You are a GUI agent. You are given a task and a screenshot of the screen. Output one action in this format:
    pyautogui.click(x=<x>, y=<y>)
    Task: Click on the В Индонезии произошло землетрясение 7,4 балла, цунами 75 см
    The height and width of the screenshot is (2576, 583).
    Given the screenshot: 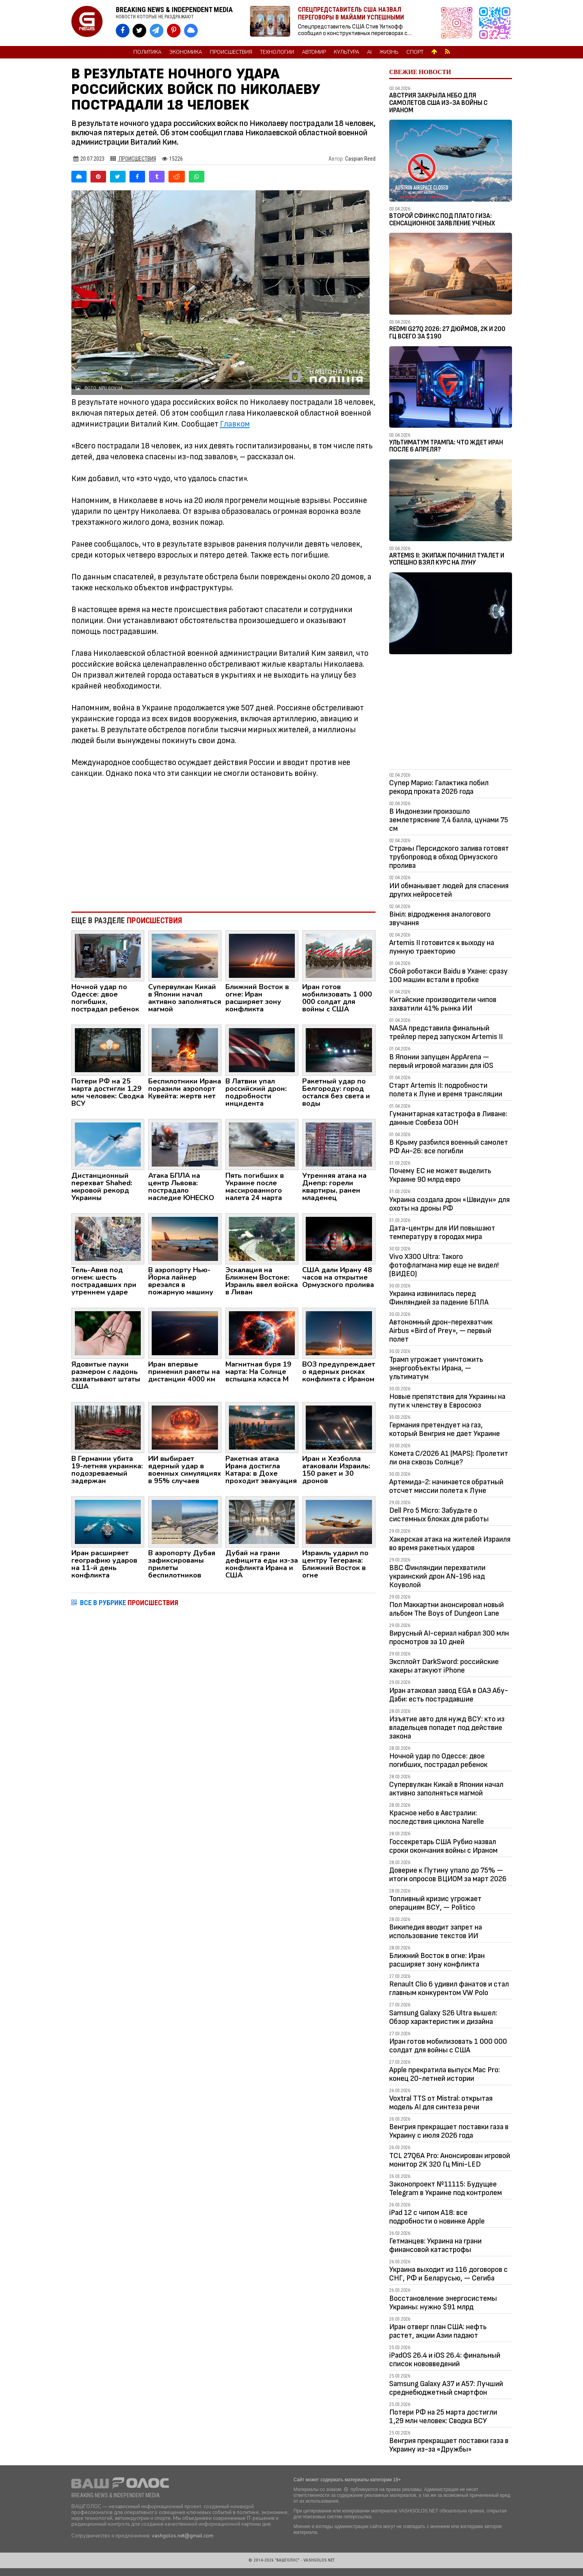 What is the action you would take?
    pyautogui.click(x=448, y=820)
    